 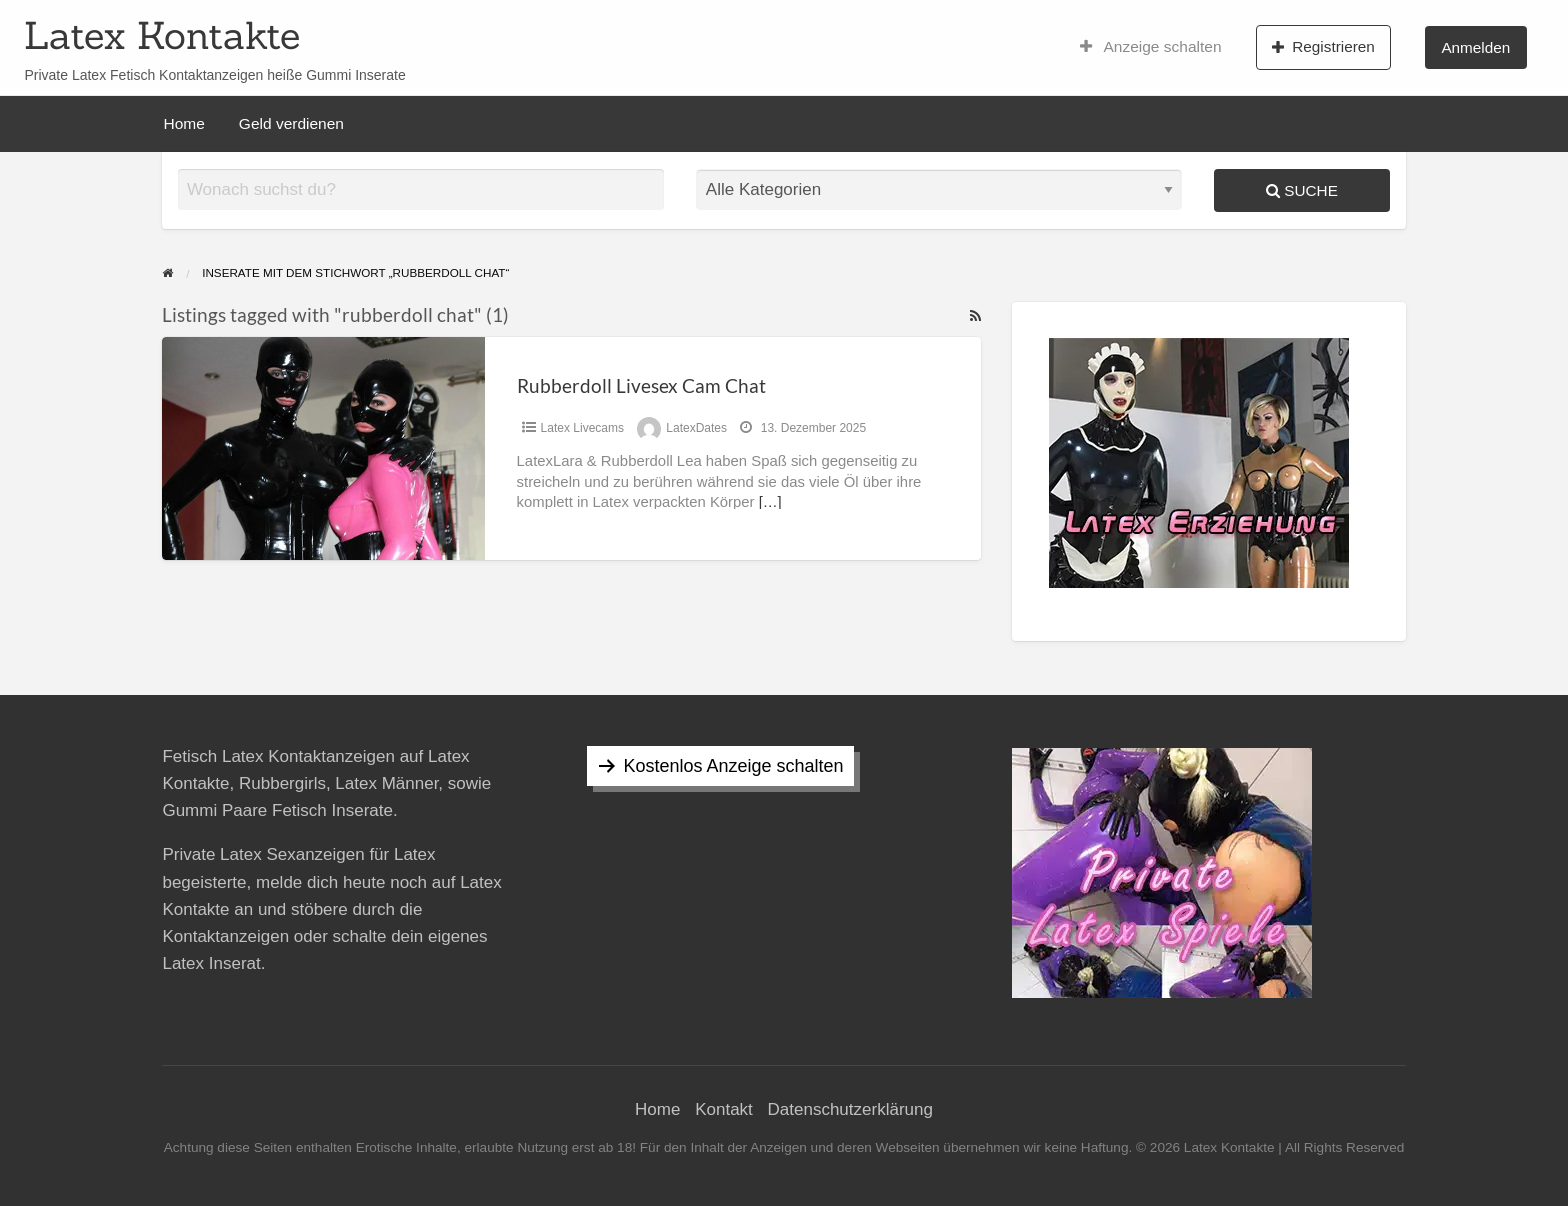 What do you see at coordinates (582, 428) in the screenshot?
I see `Latex Livecams` at bounding box center [582, 428].